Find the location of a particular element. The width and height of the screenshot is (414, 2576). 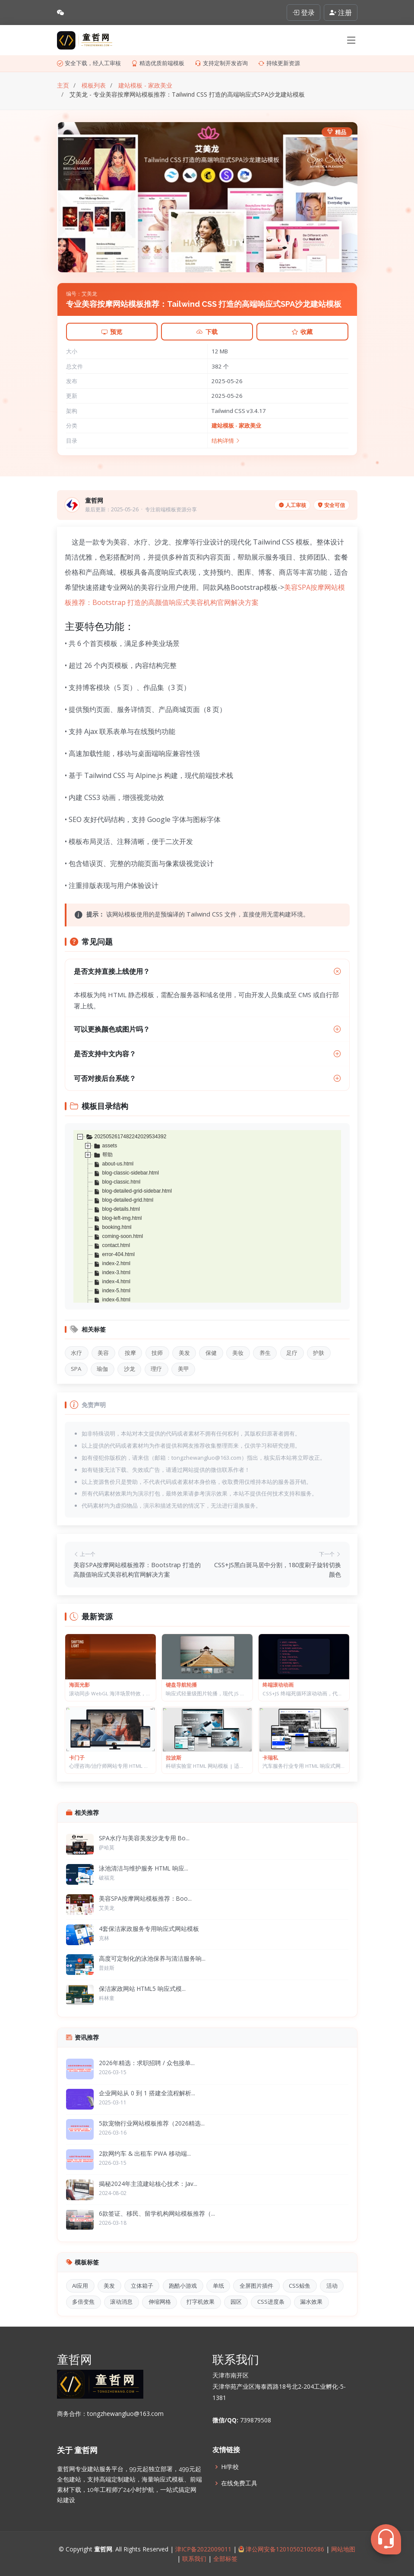

2026年精选：求职招聘 / 众包接单... is located at coordinates (147, 2063).